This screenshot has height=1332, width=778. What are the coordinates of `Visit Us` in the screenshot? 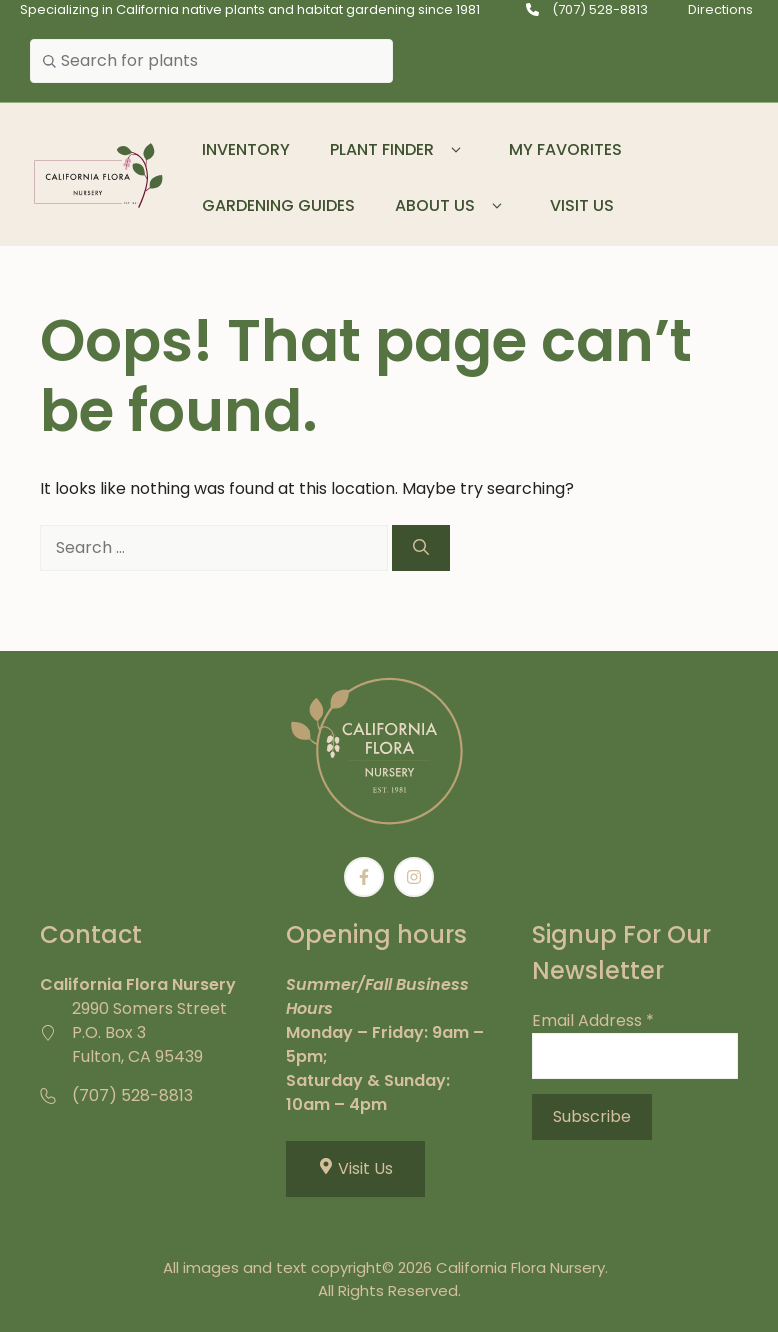 It's located at (582, 205).